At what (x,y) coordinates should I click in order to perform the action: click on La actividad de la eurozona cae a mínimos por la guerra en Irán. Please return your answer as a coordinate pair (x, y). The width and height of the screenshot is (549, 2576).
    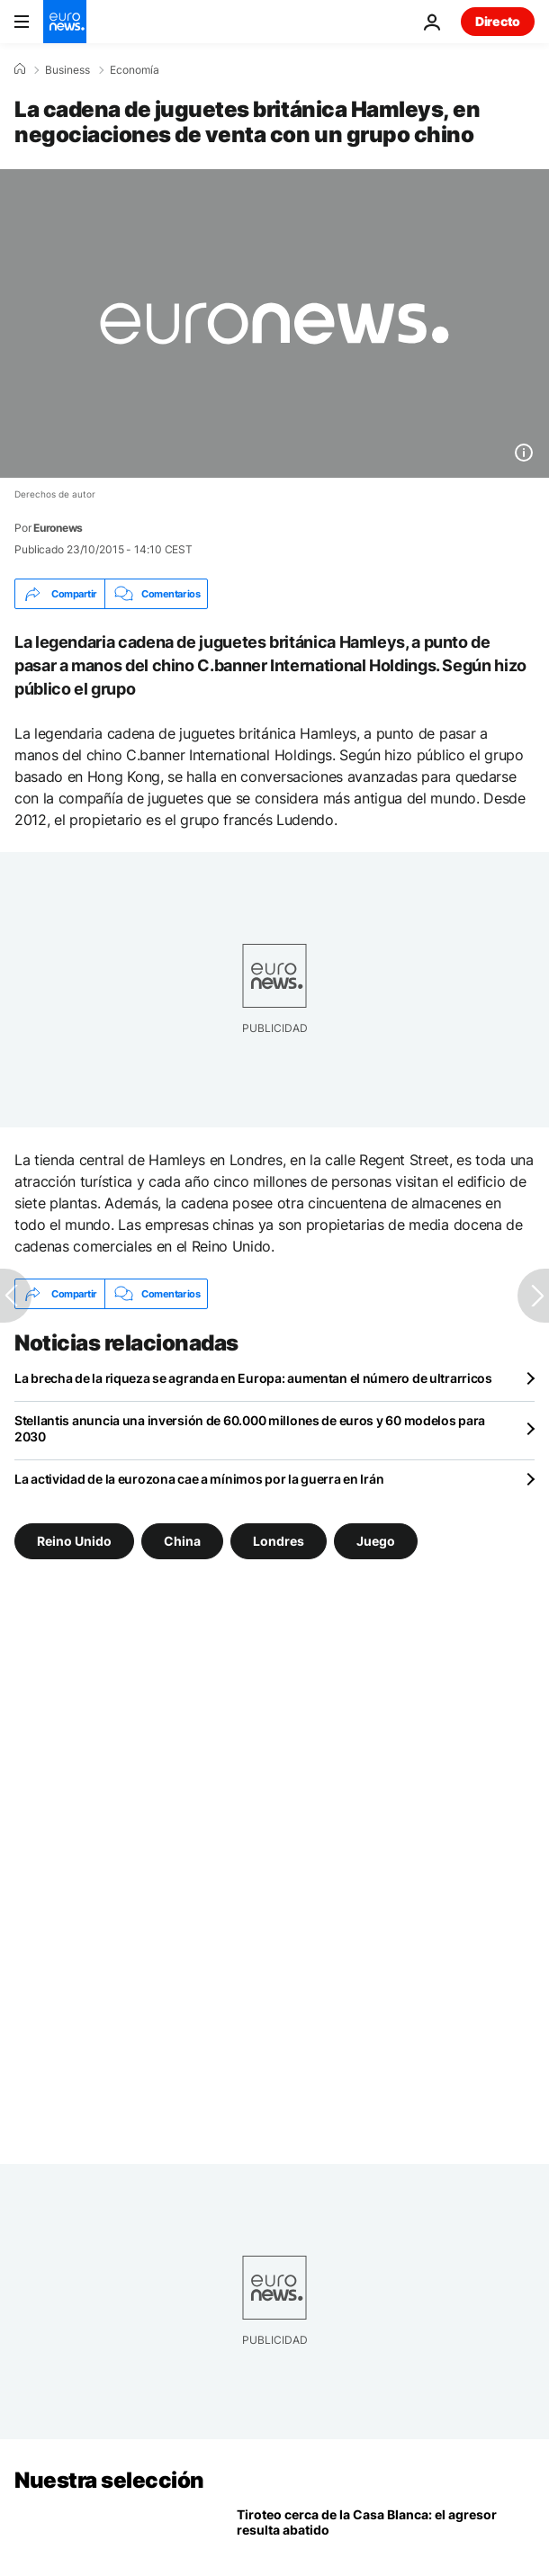
    Looking at the image, I should click on (198, 1478).